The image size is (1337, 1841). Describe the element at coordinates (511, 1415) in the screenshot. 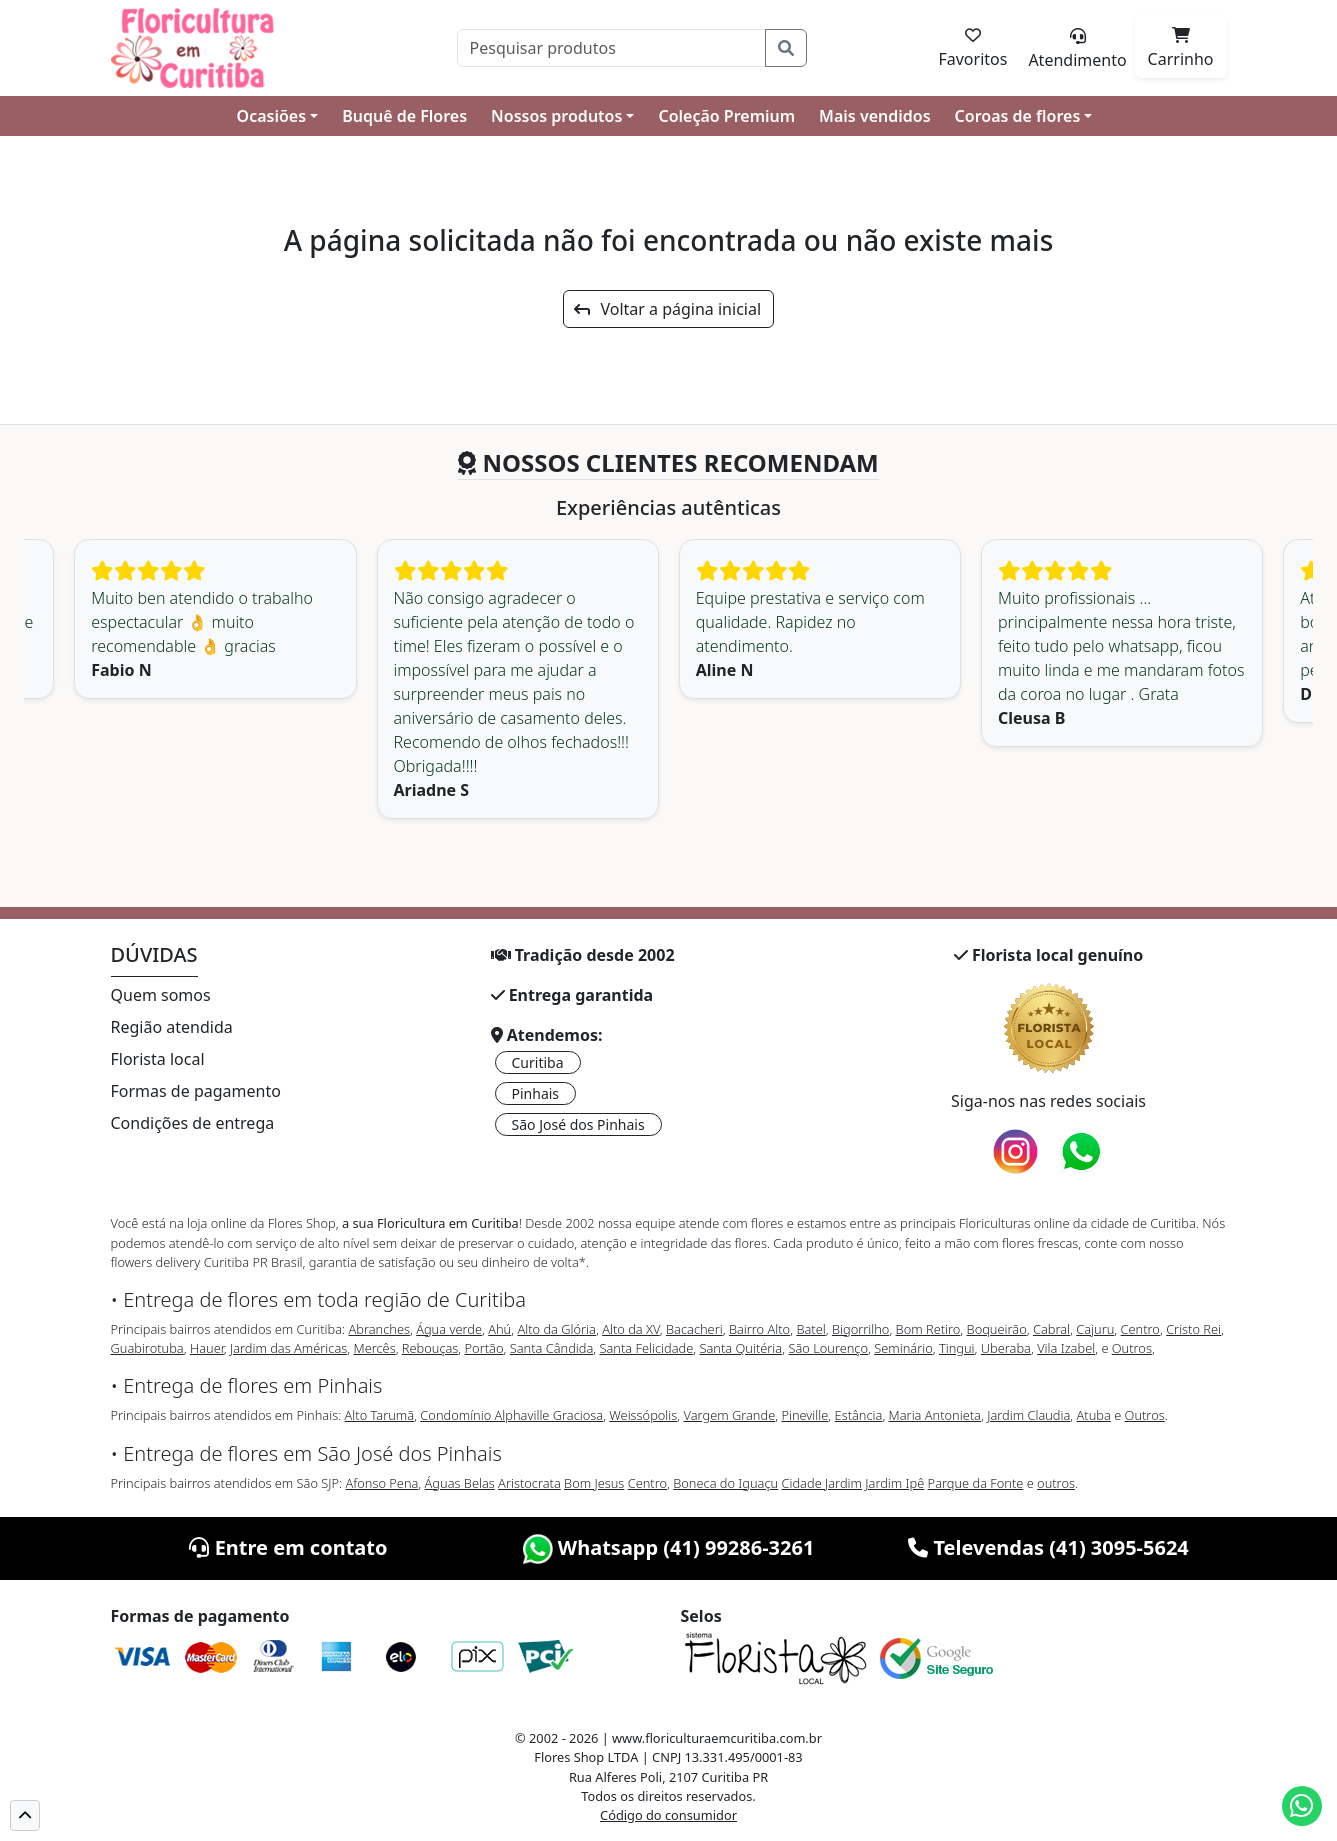

I see `Condomínio Alphaville Graciosa` at that location.